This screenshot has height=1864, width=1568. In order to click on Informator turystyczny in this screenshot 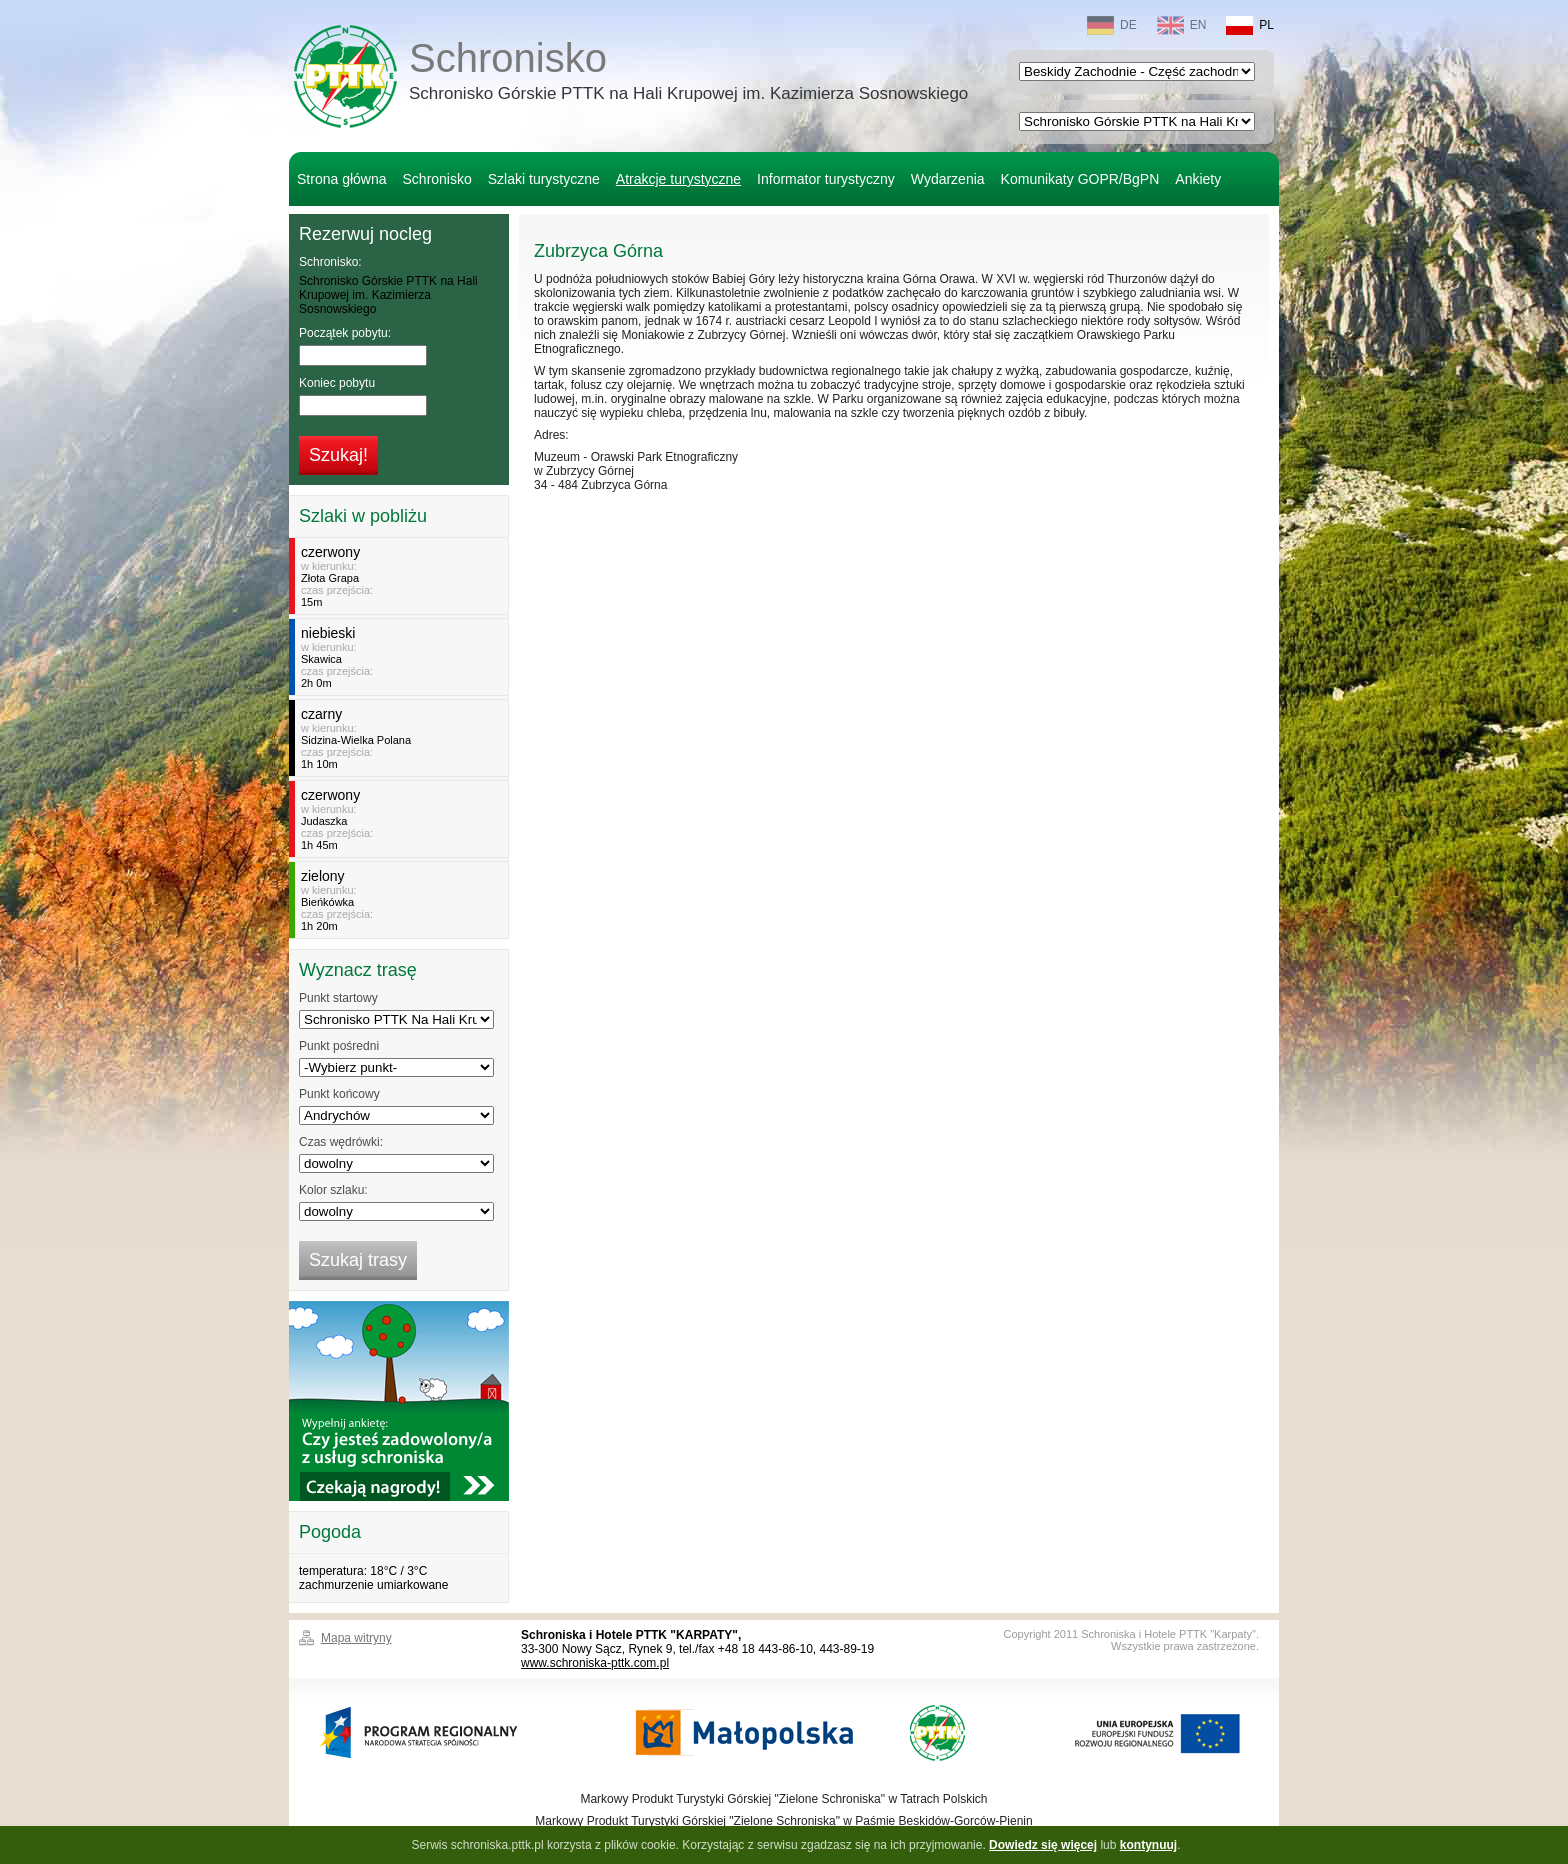, I will do `click(826, 179)`.